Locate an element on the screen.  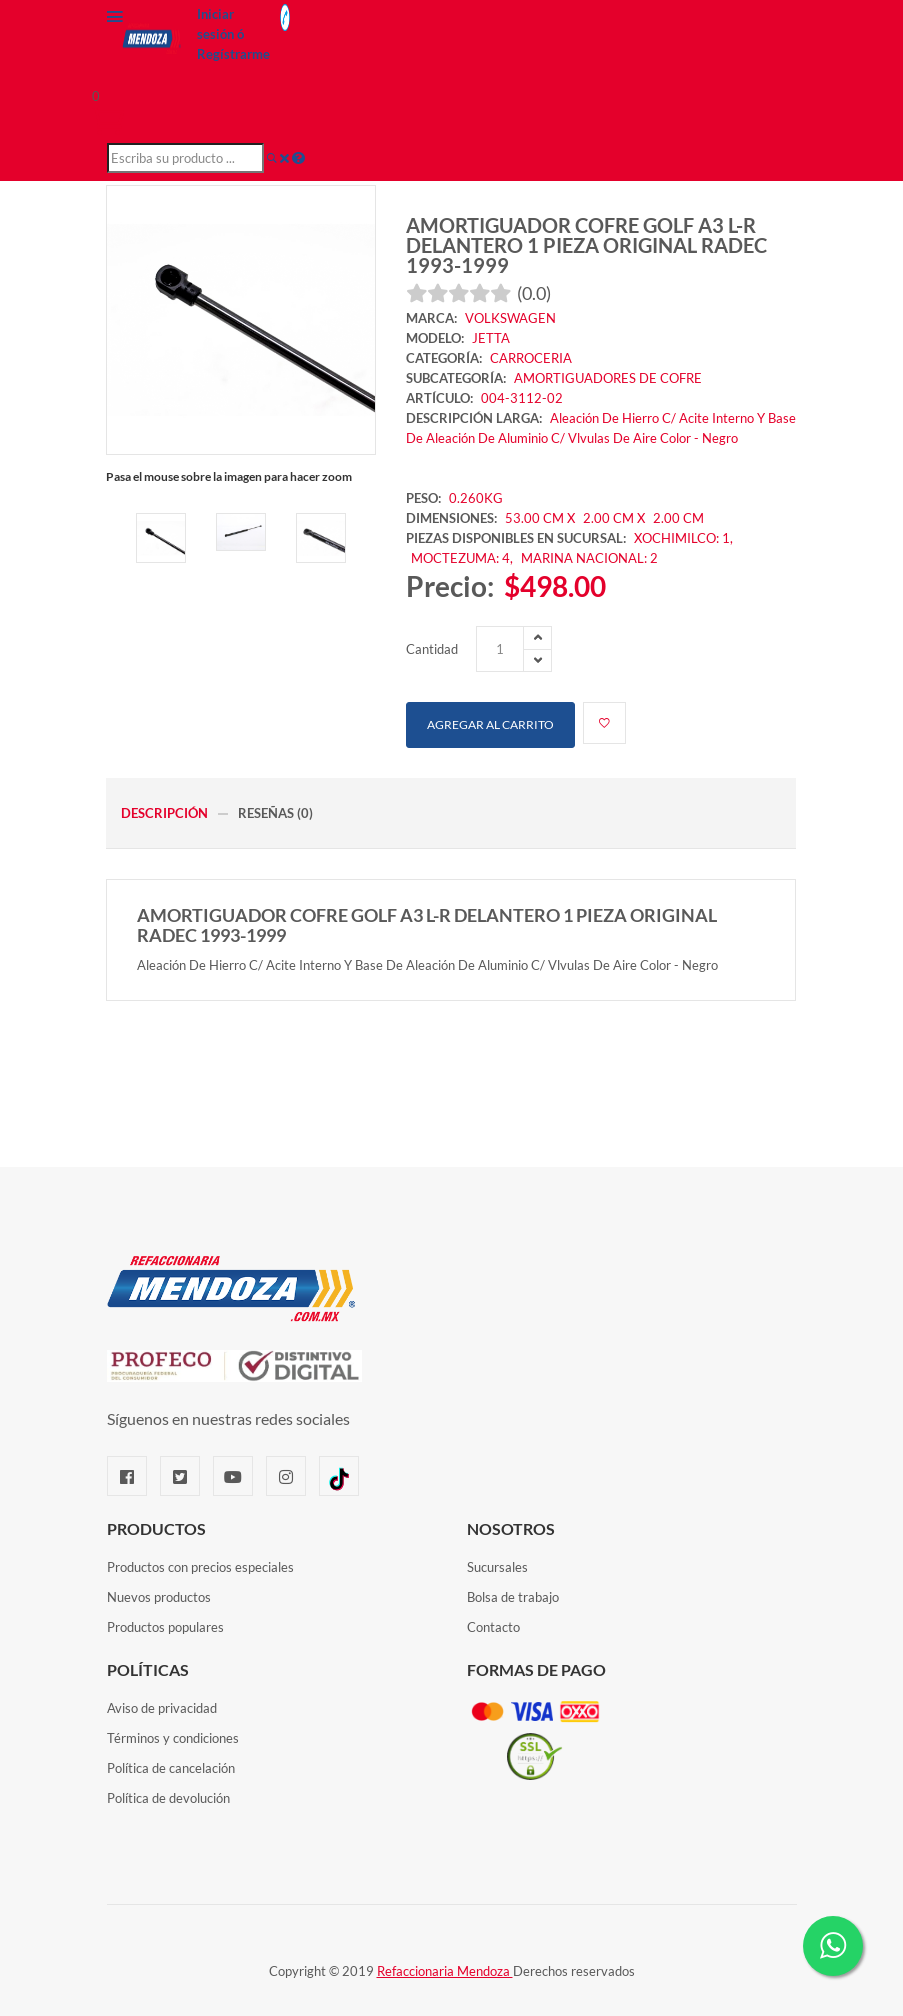
Sucursales is located at coordinates (497, 1567).